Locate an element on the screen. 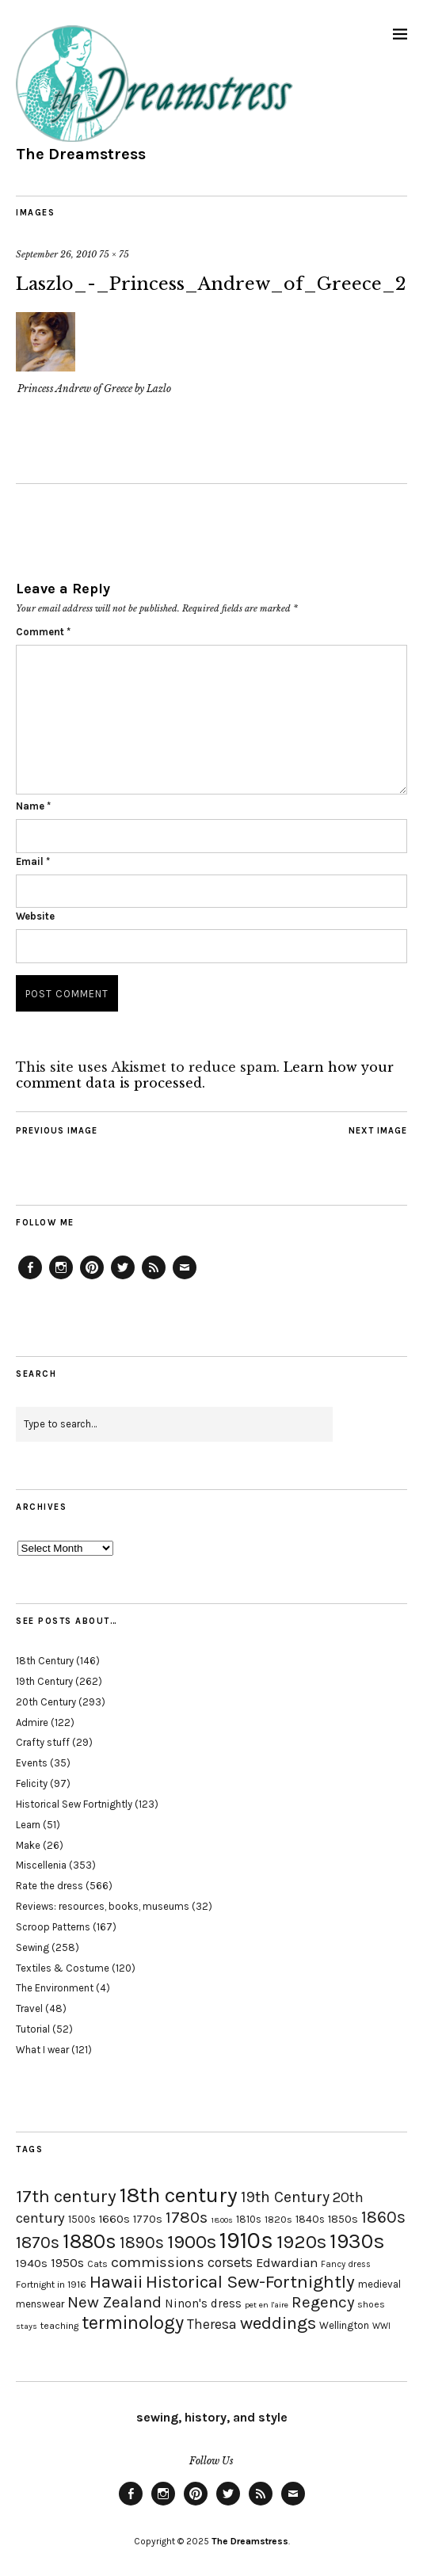 The image size is (423, 2576). 1500s [1500s (20 items)] is located at coordinates (82, 2219).